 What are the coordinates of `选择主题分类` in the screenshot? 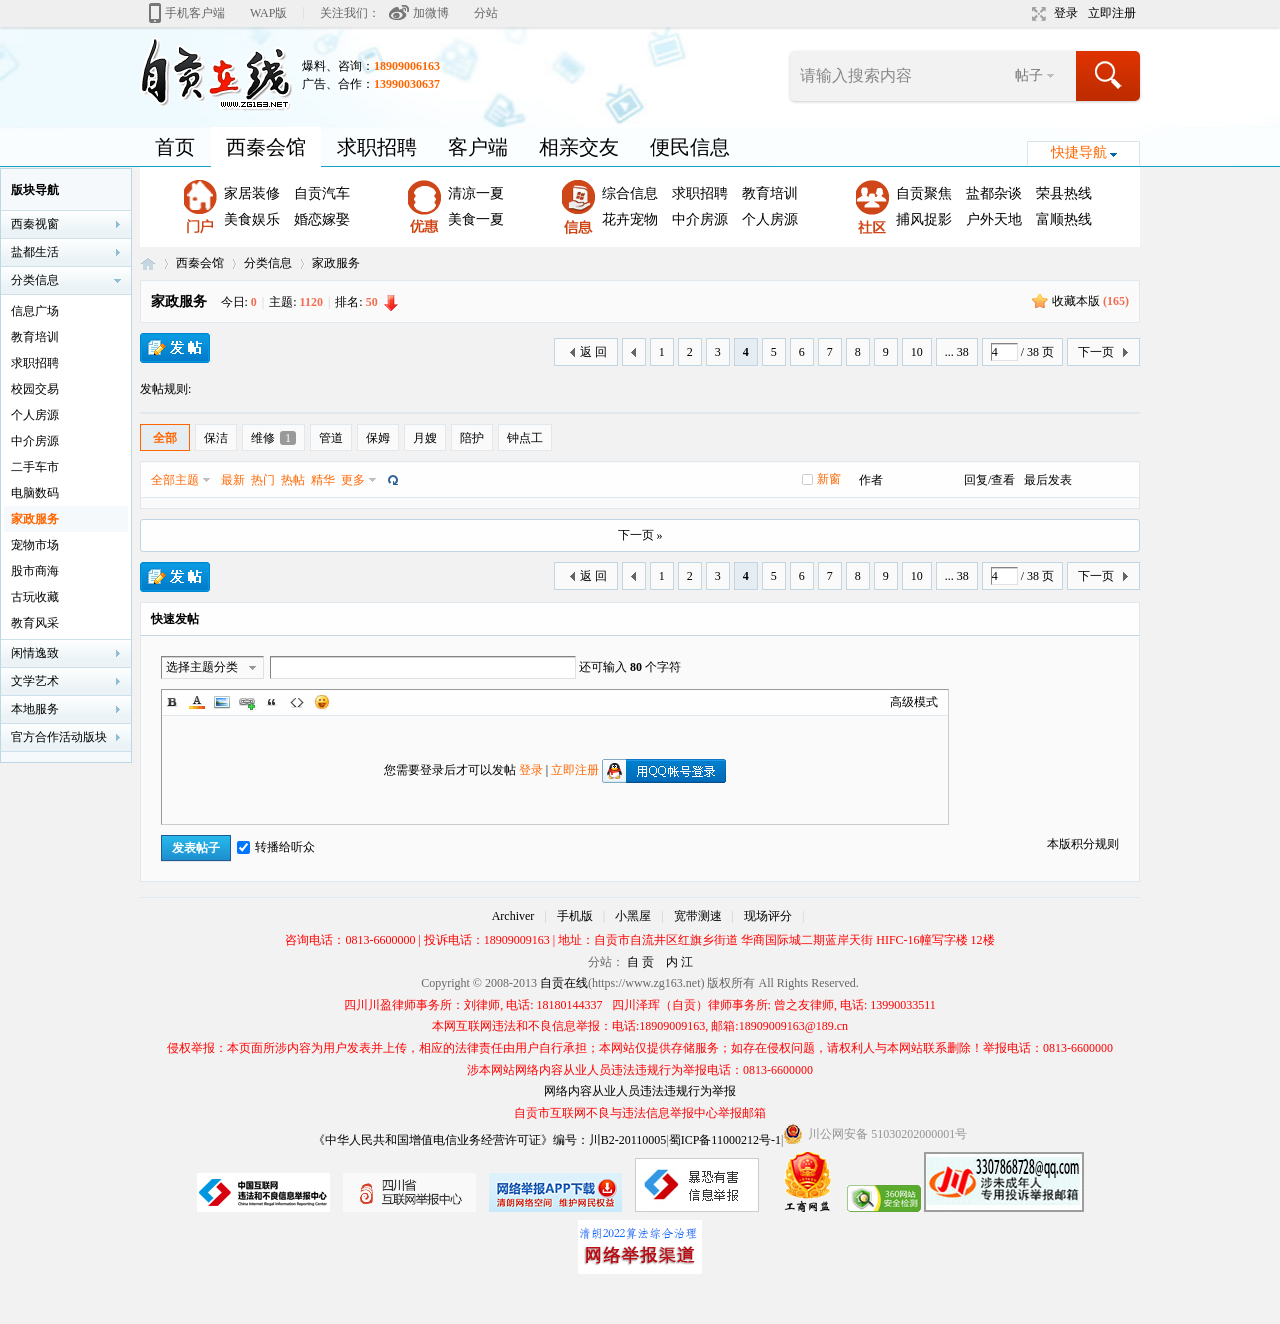 It's located at (202, 667).